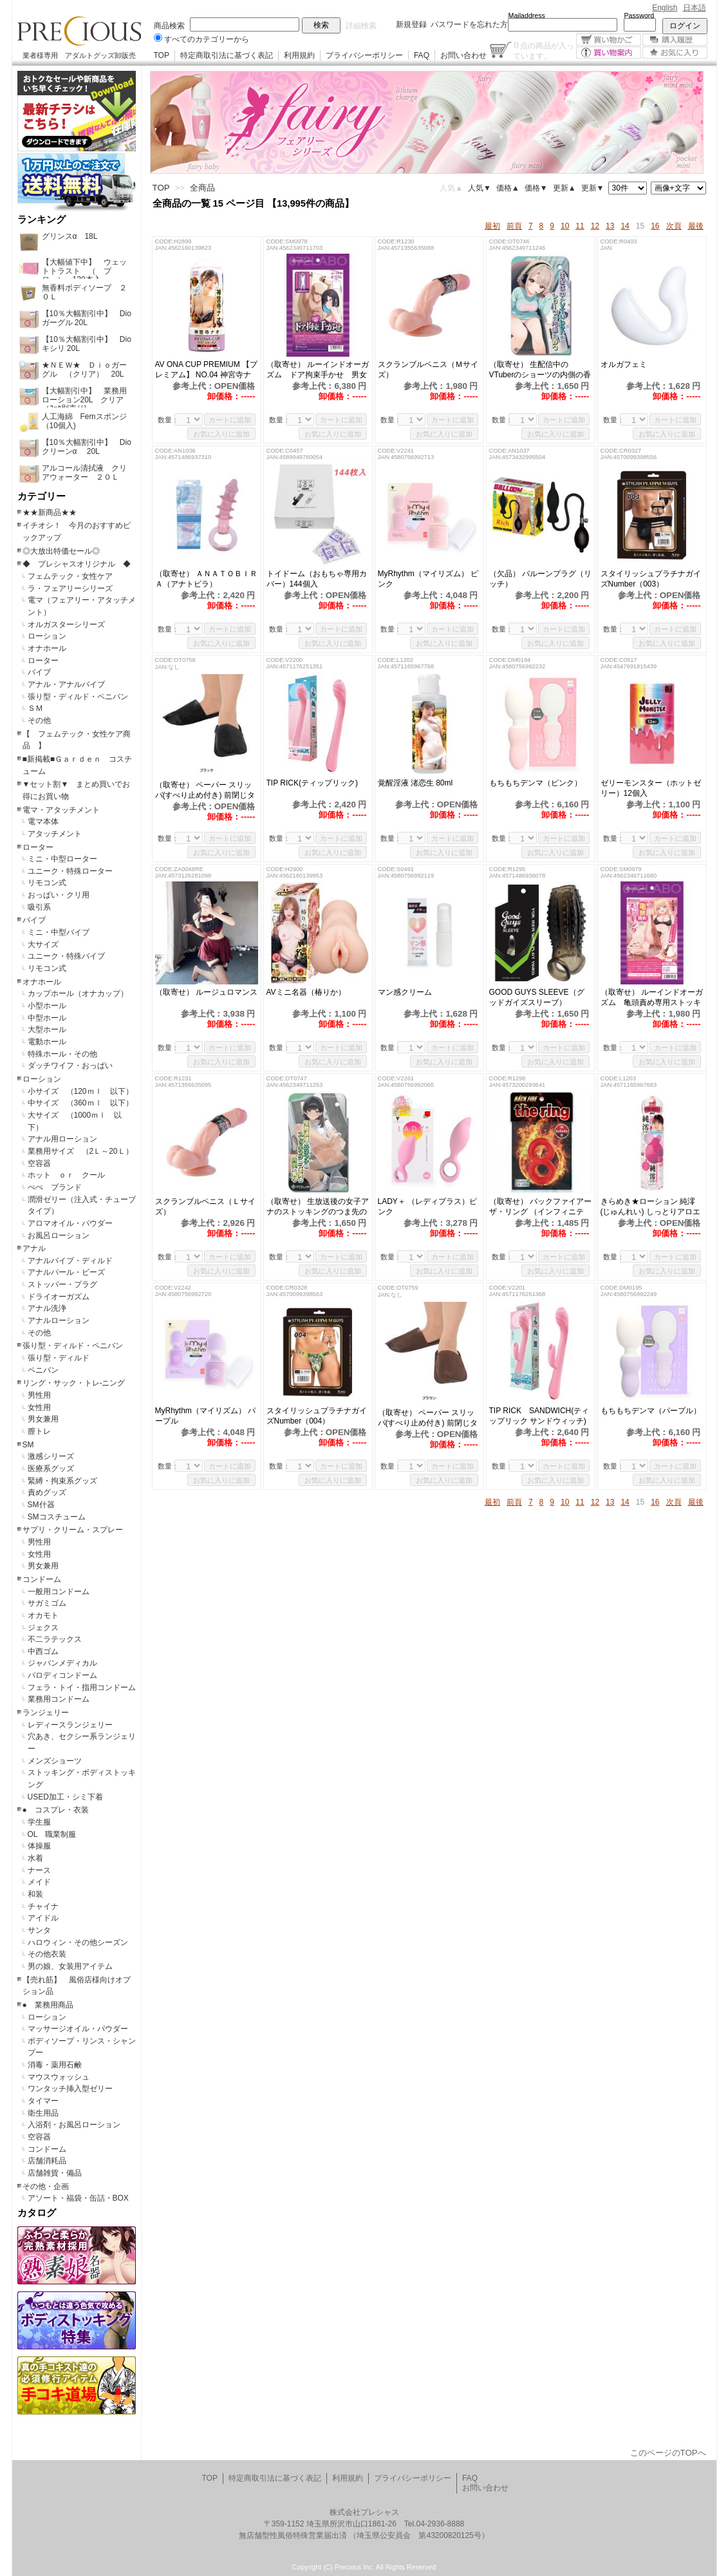  Describe the element at coordinates (39, 720) in the screenshot. I see `その他` at that location.